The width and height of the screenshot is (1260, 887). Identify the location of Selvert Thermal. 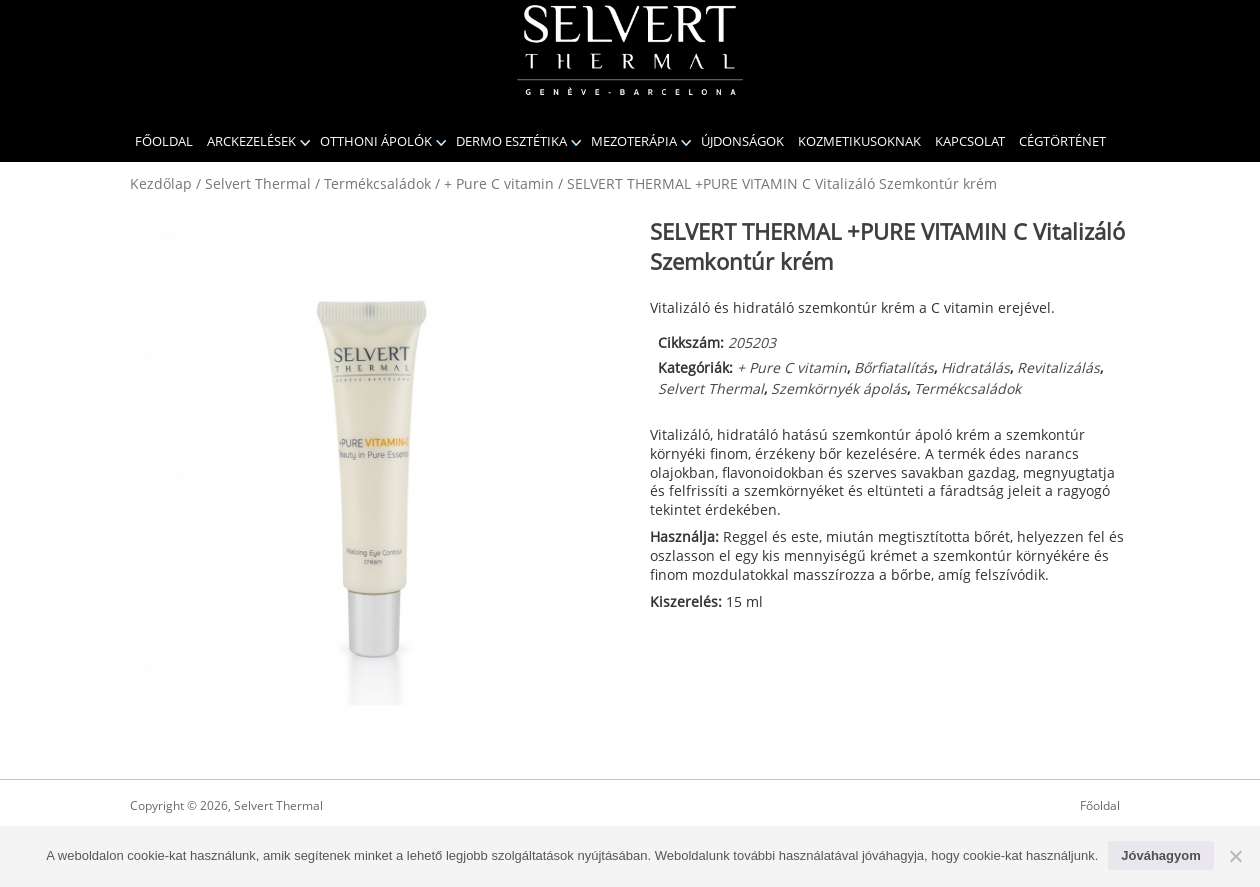
(258, 183).